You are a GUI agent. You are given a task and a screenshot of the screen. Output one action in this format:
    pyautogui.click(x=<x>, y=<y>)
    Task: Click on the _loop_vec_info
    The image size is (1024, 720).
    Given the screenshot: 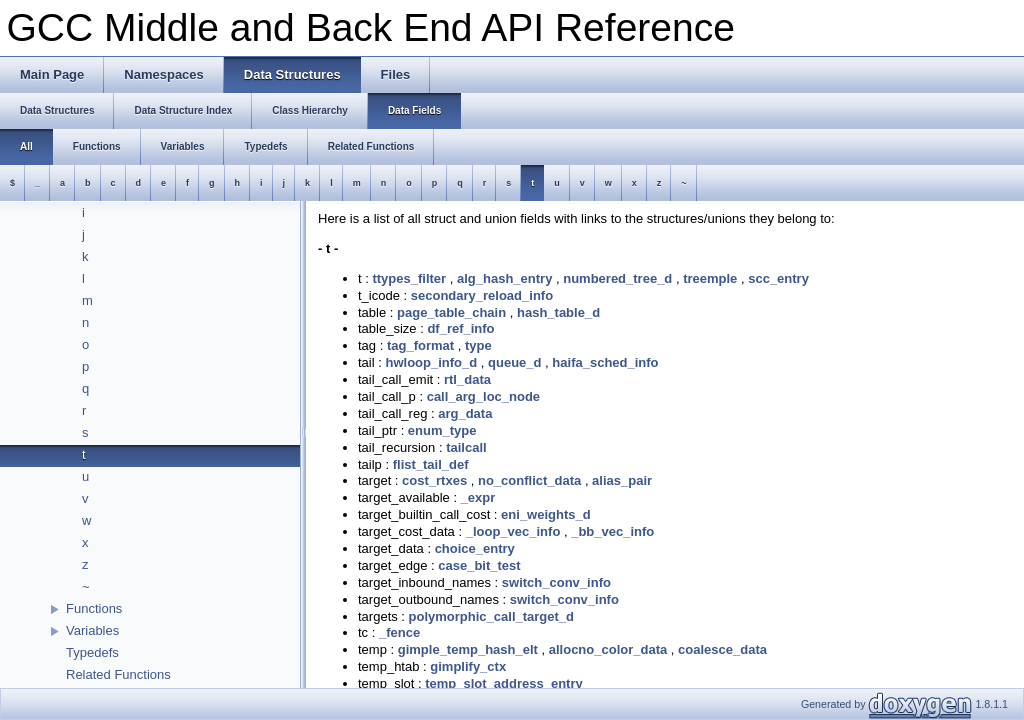 What is the action you would take?
    pyautogui.click(x=513, y=531)
    